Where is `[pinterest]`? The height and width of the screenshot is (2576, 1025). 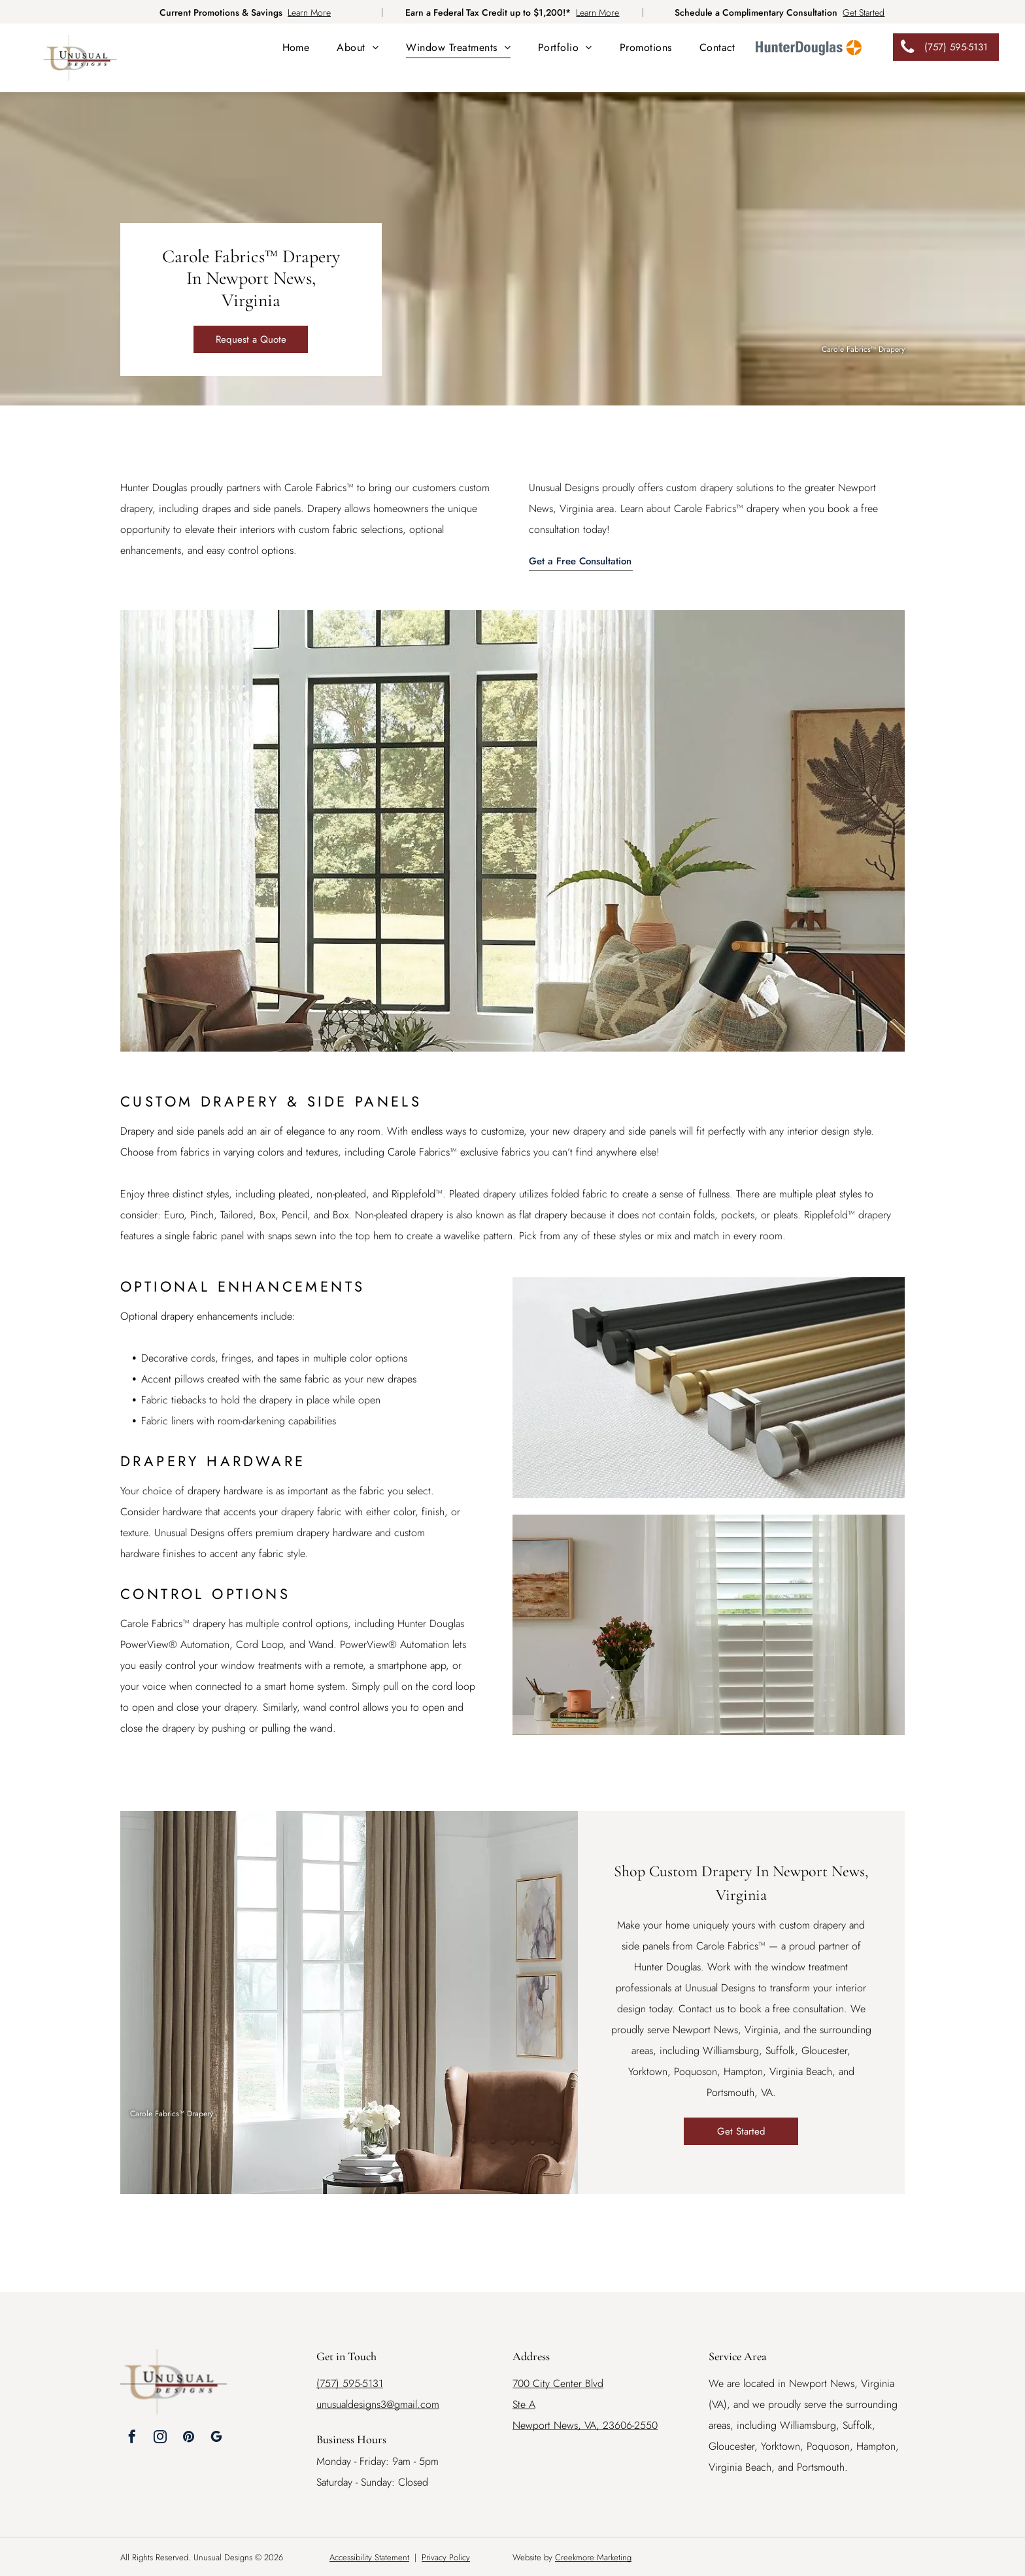
[pinterest] is located at coordinates (188, 2438).